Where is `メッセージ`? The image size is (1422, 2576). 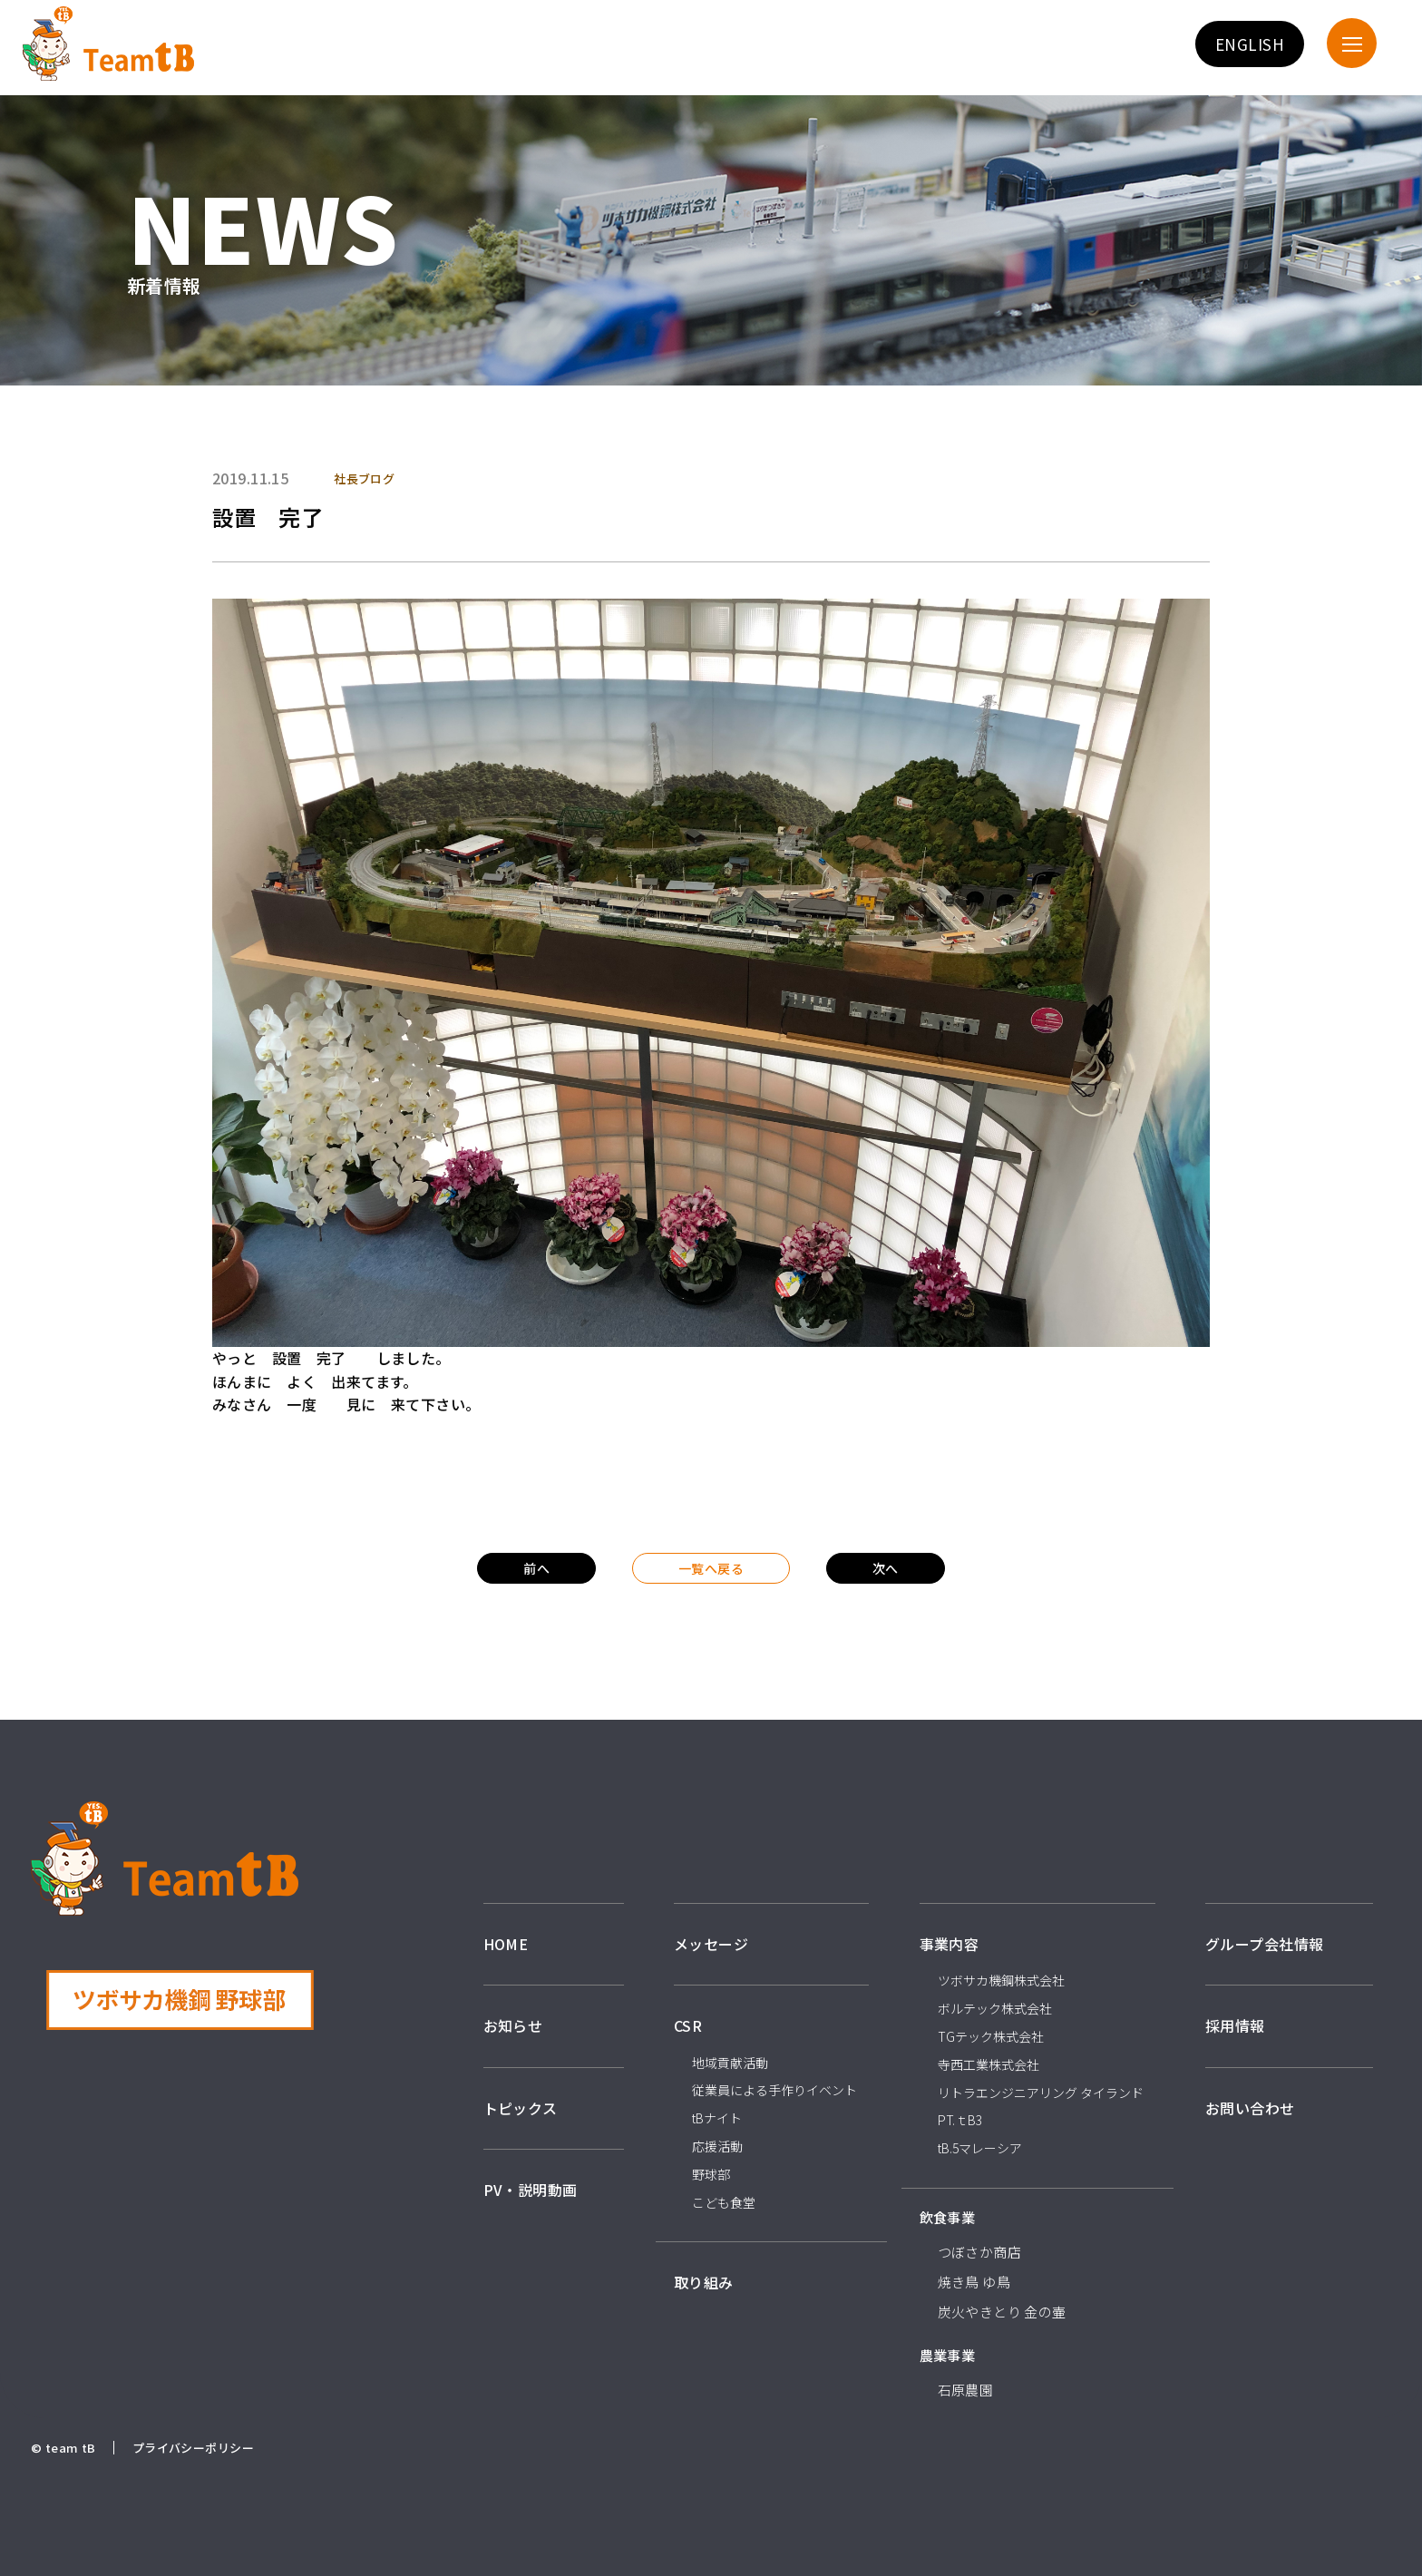
メッセージ is located at coordinates (711, 1944).